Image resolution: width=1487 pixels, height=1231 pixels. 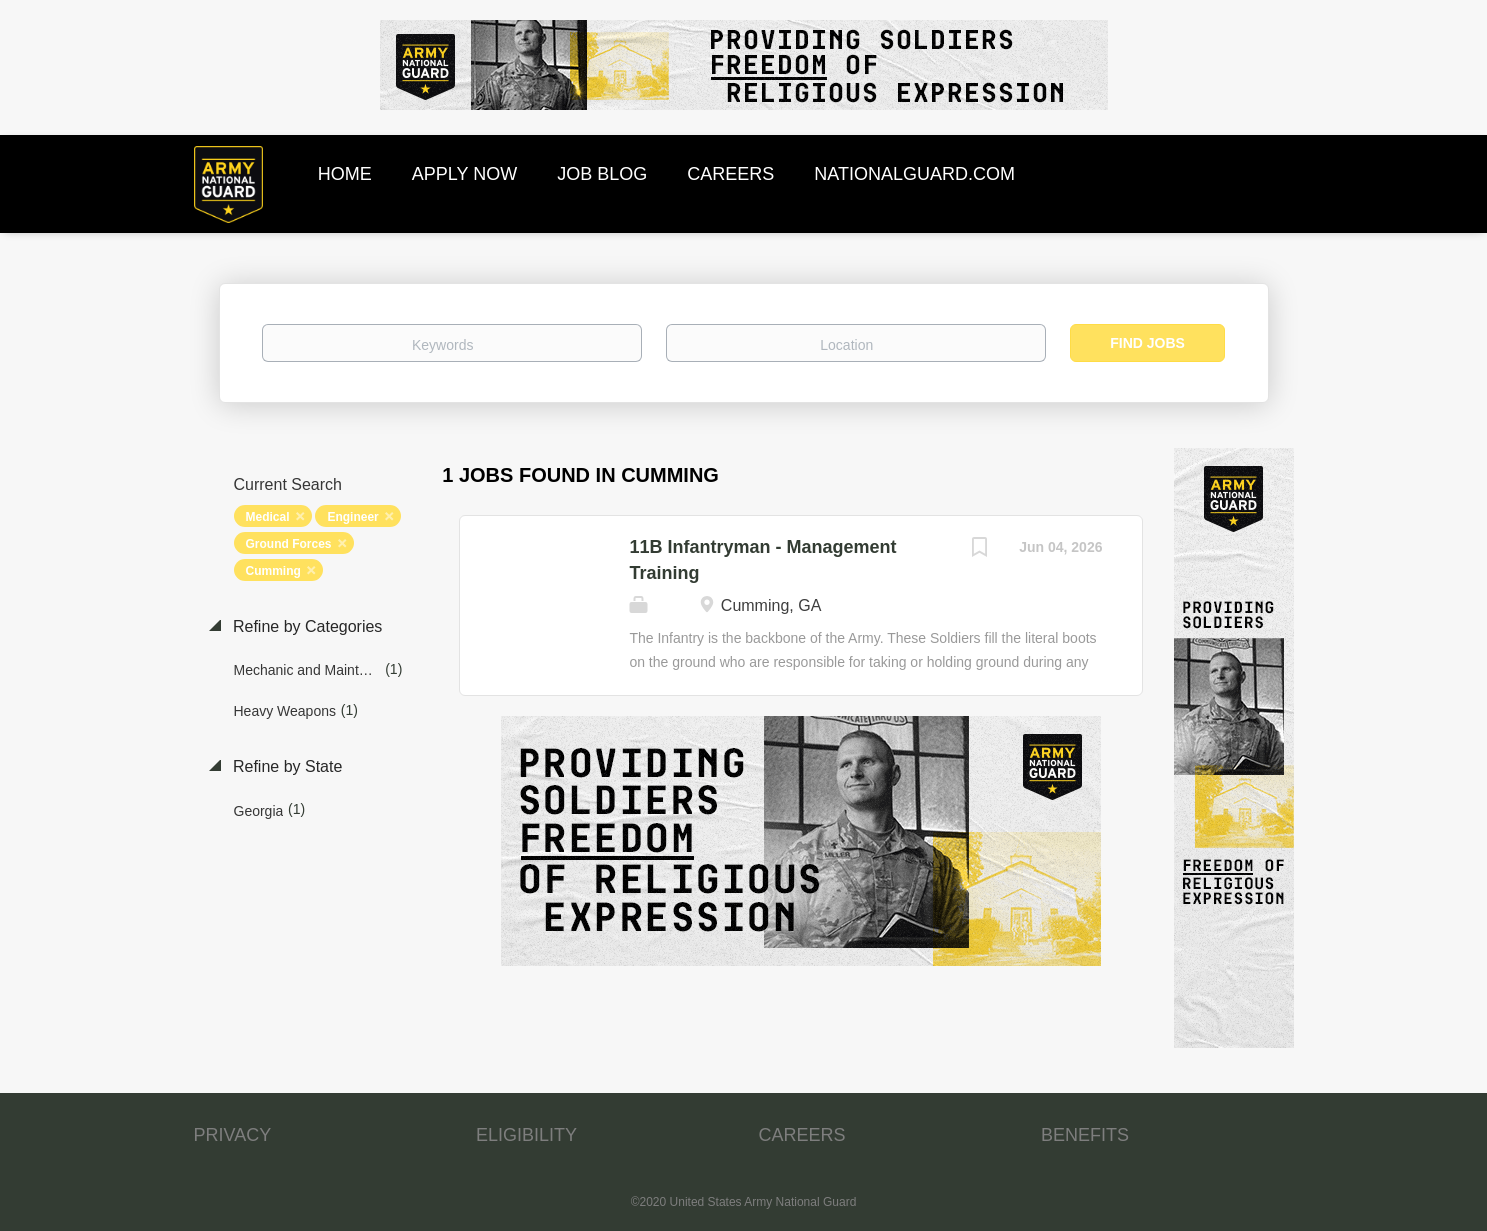 What do you see at coordinates (233, 1135) in the screenshot?
I see `PRIVACY` at bounding box center [233, 1135].